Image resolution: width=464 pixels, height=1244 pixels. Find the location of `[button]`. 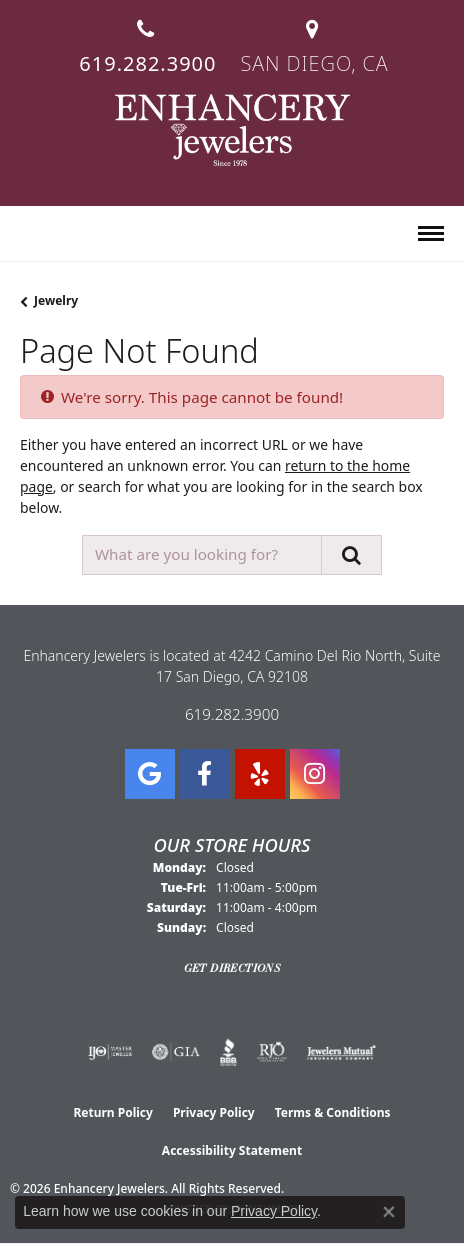

[button] is located at coordinates (28, 235).